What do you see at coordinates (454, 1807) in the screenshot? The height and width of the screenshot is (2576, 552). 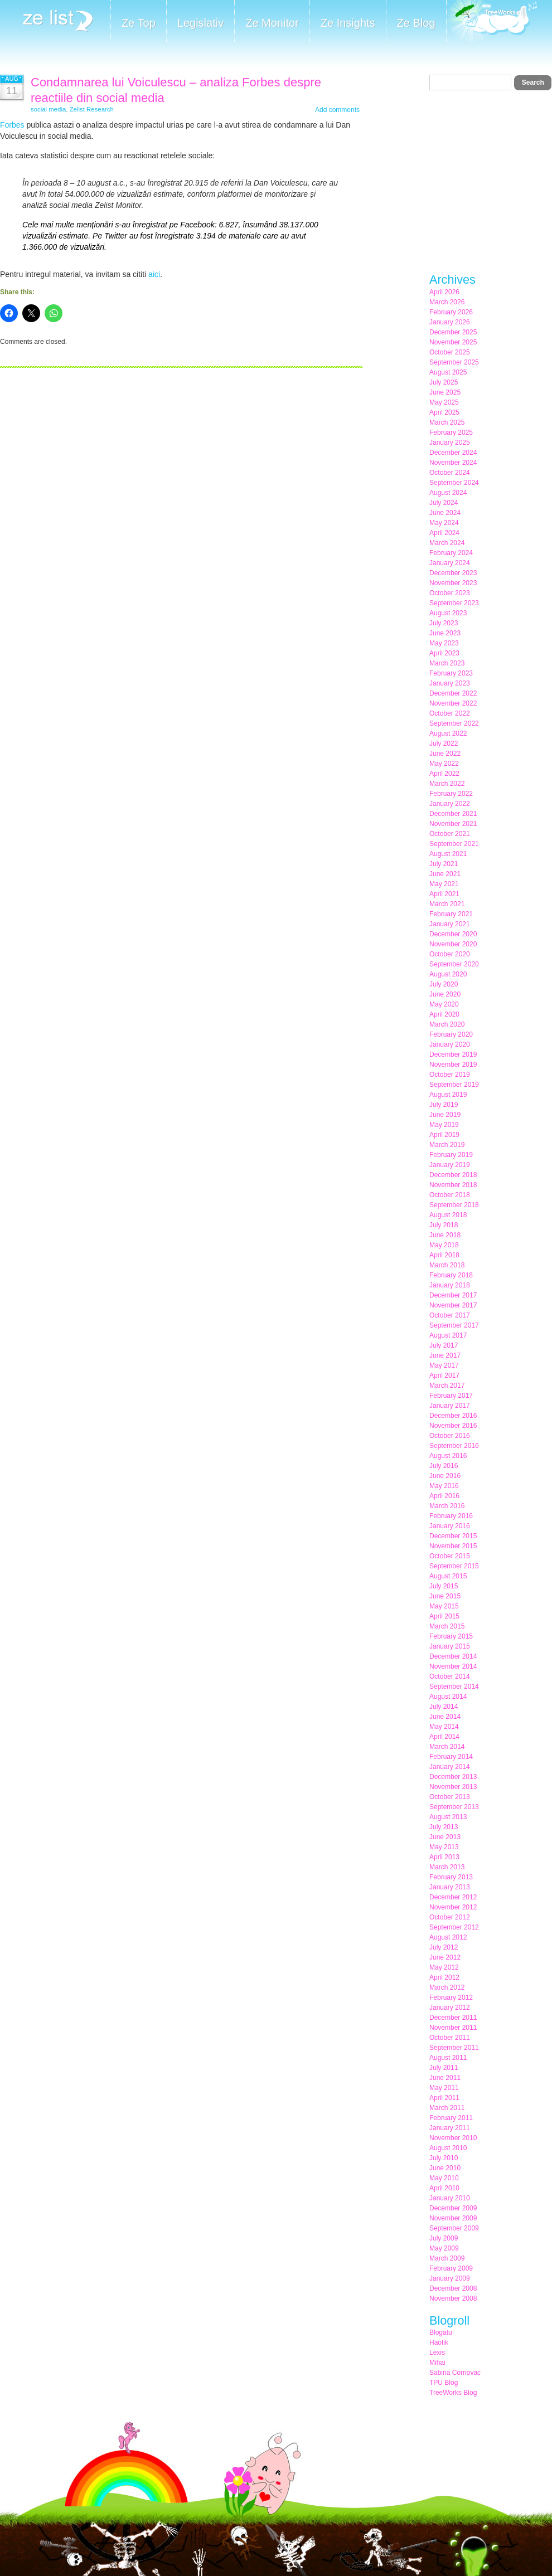 I see `September 2013` at bounding box center [454, 1807].